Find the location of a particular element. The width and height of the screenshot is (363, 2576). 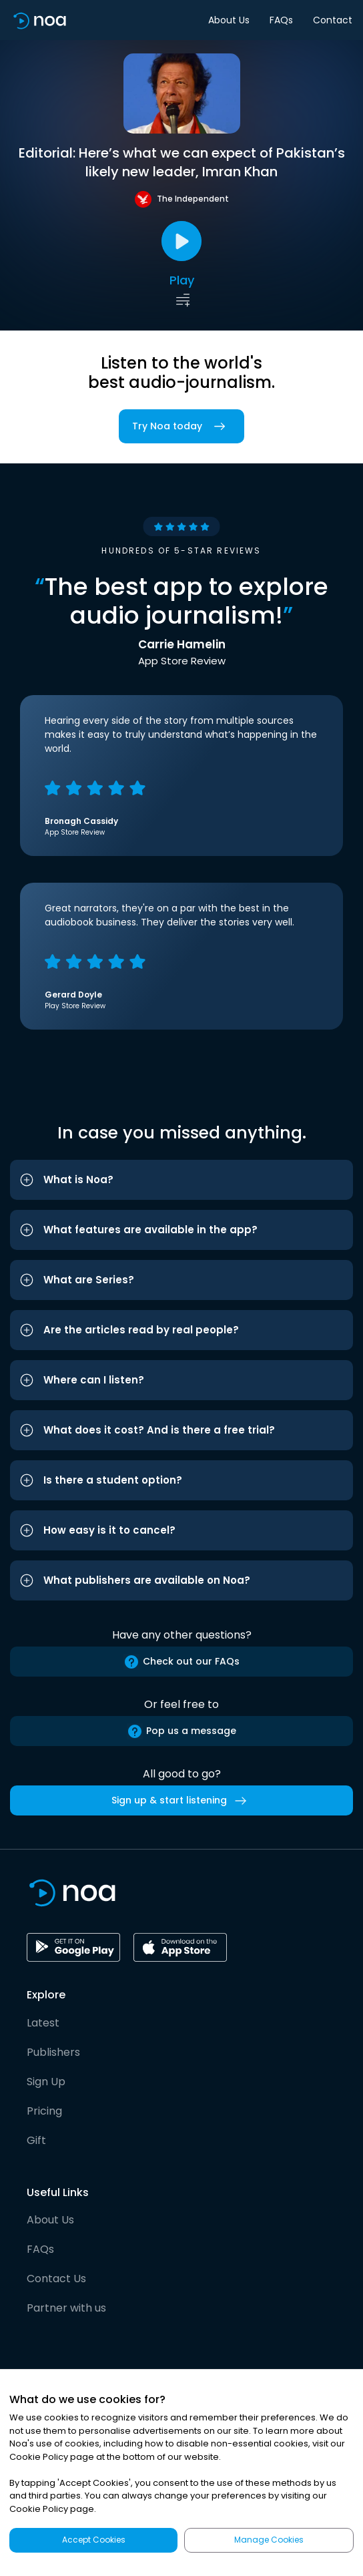

[button] is located at coordinates (181, 1180).